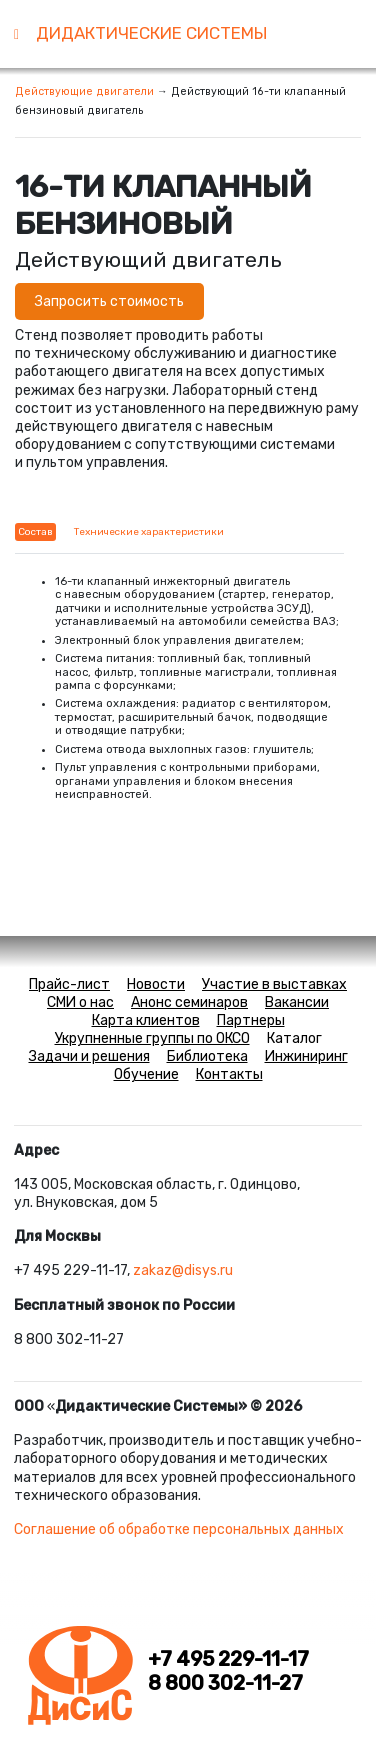 This screenshot has width=376, height=1753. I want to click on Запросить стоимость, so click(109, 301).